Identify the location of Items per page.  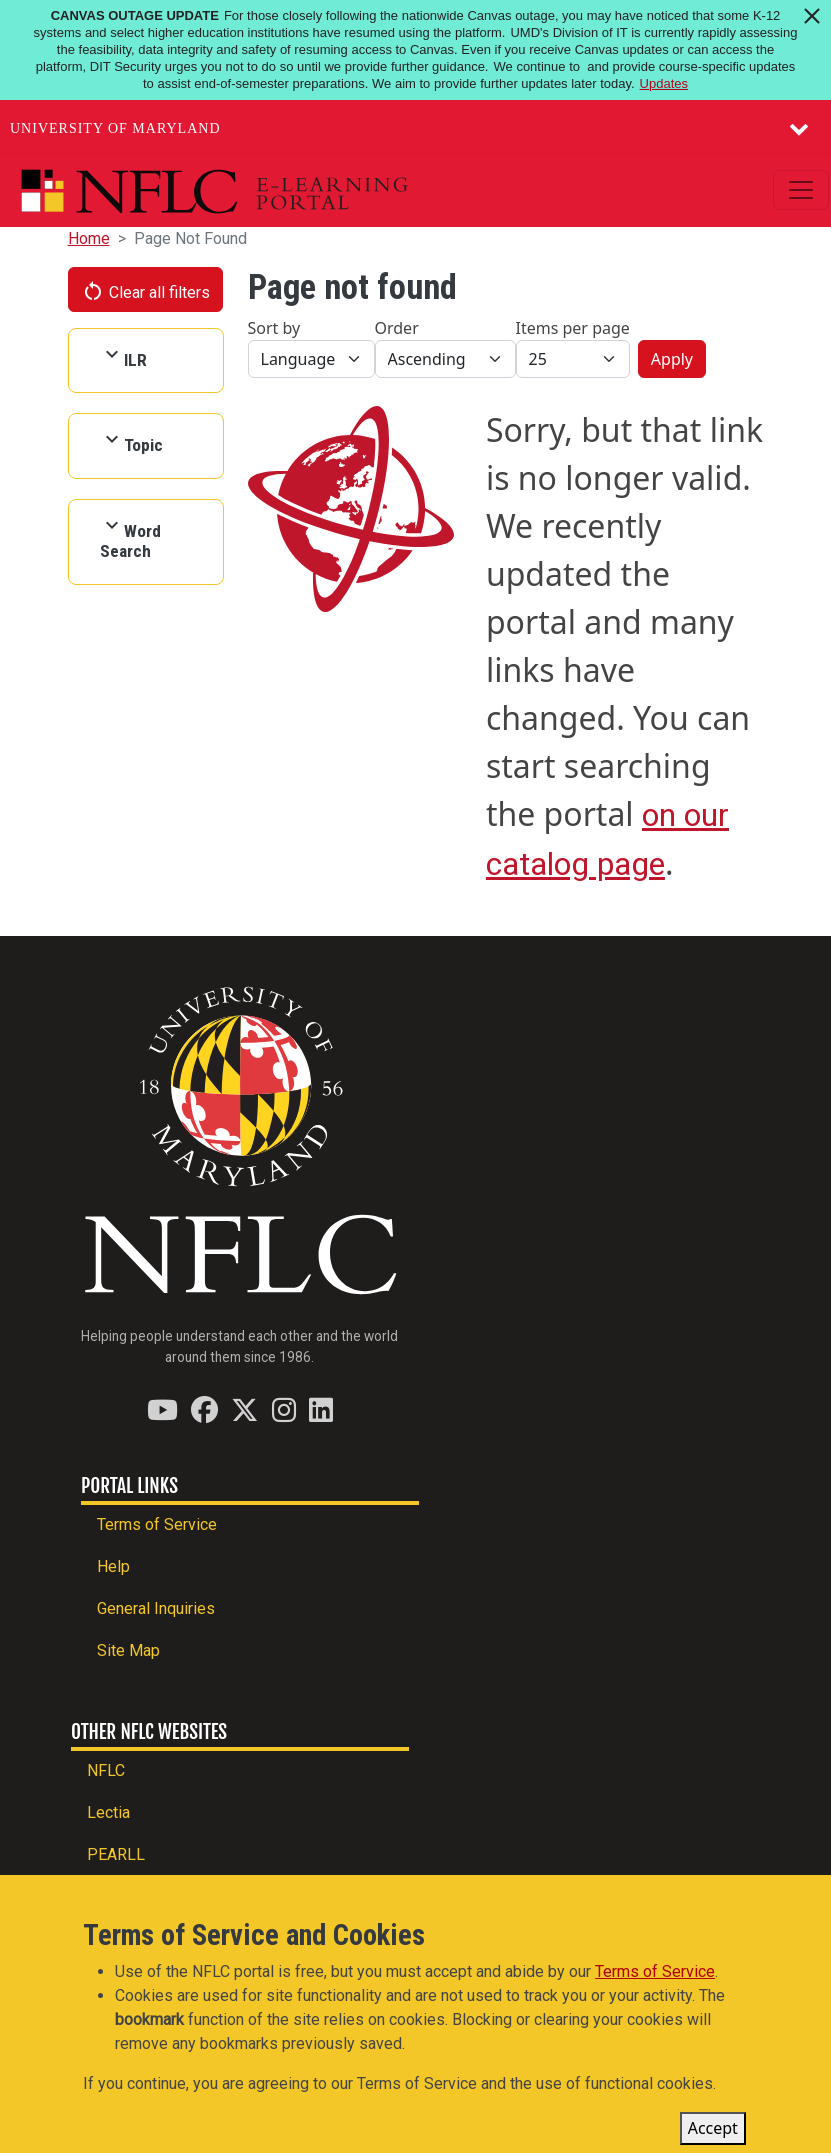
(573, 328).